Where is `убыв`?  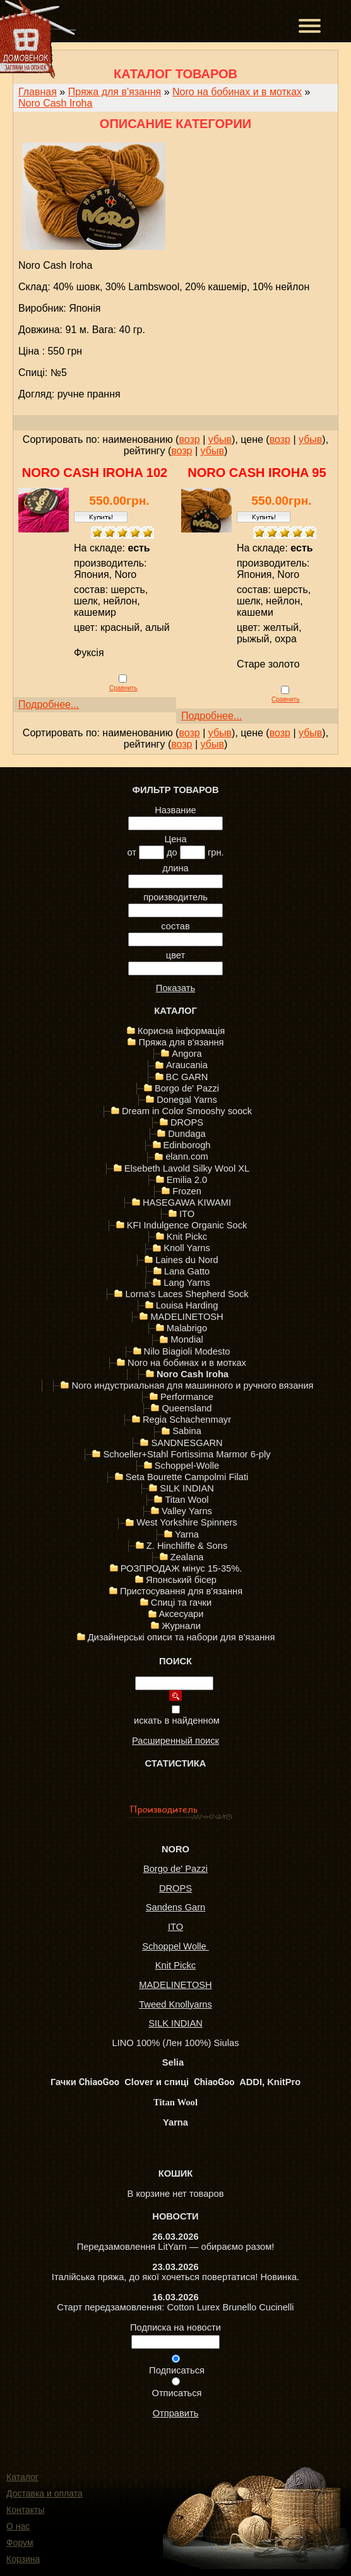
убыв is located at coordinates (220, 439).